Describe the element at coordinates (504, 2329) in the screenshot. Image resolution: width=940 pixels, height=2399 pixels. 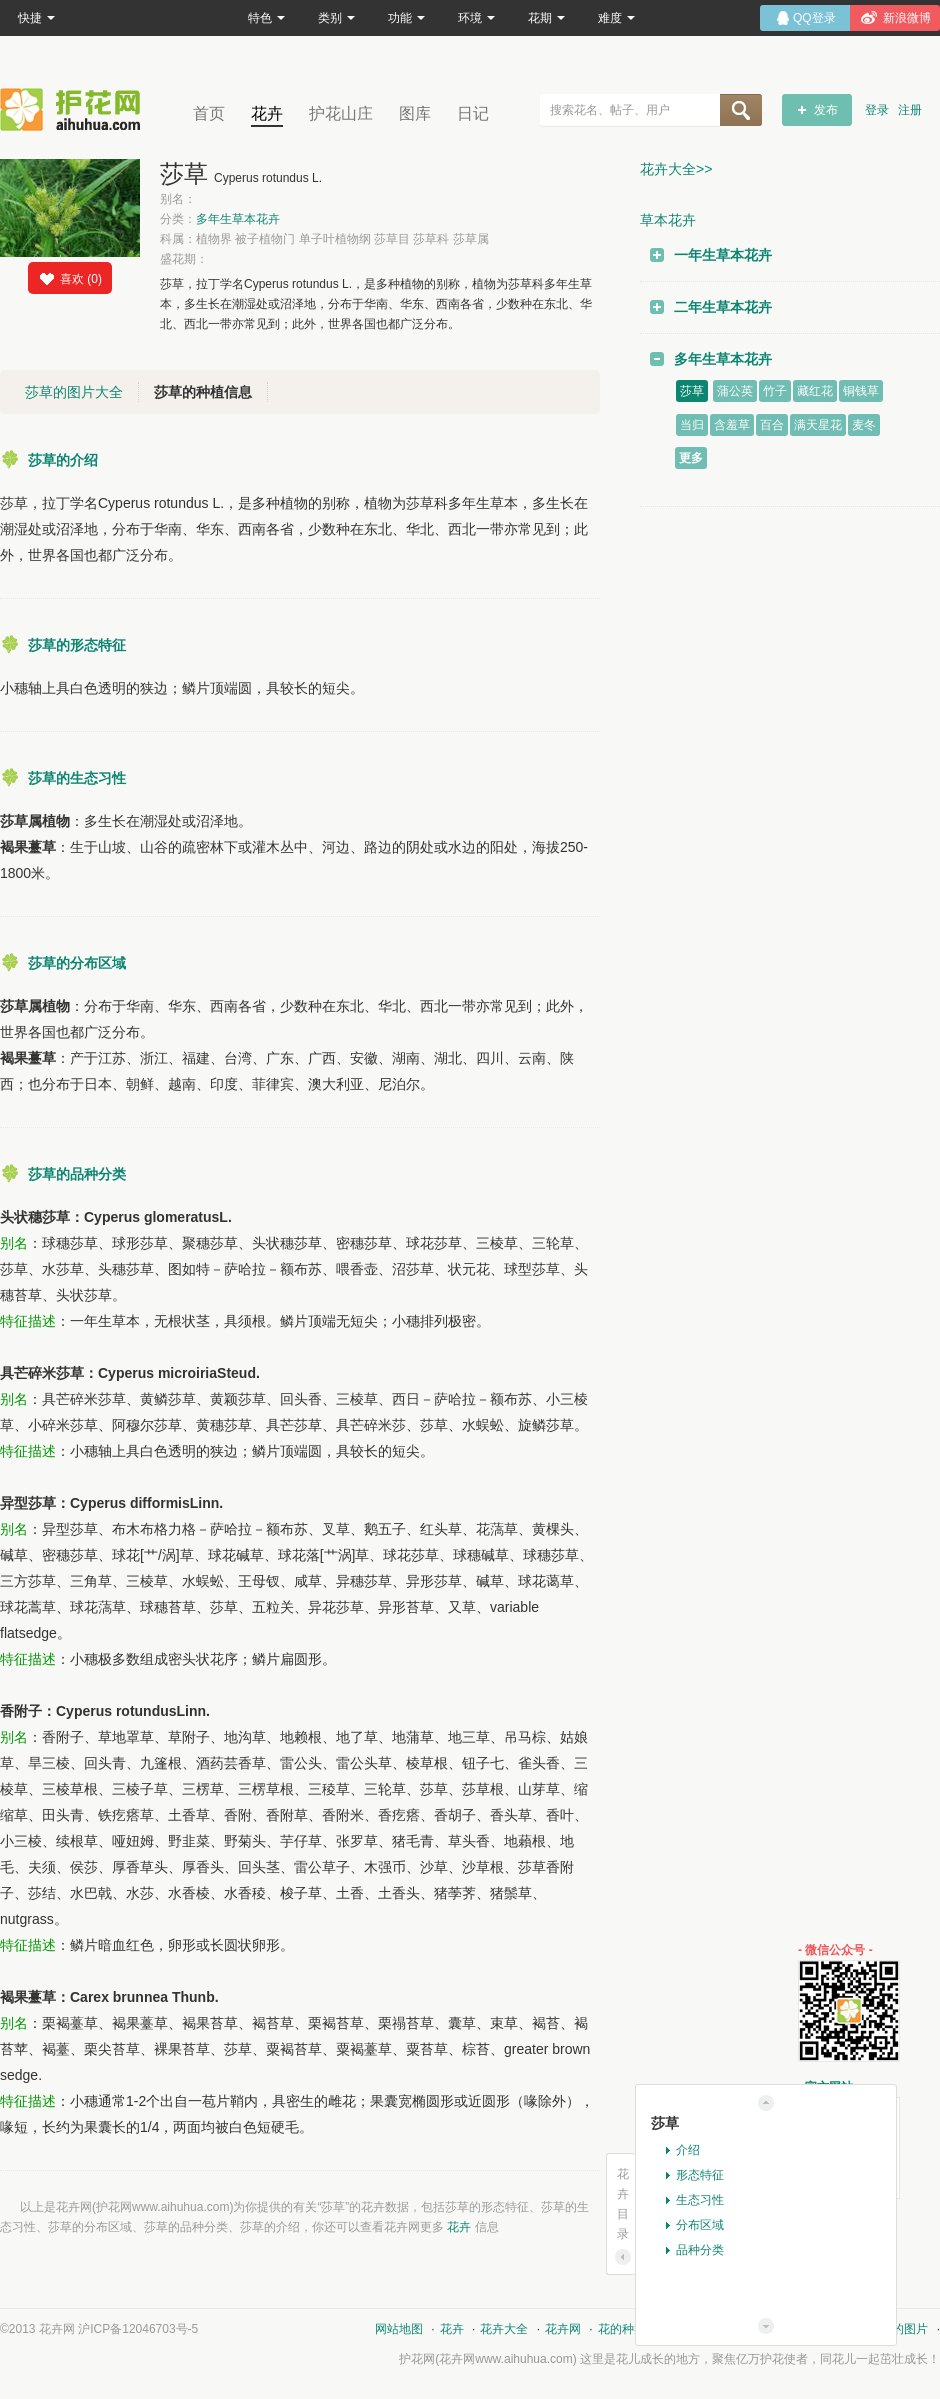
I see `花卉大全` at that location.